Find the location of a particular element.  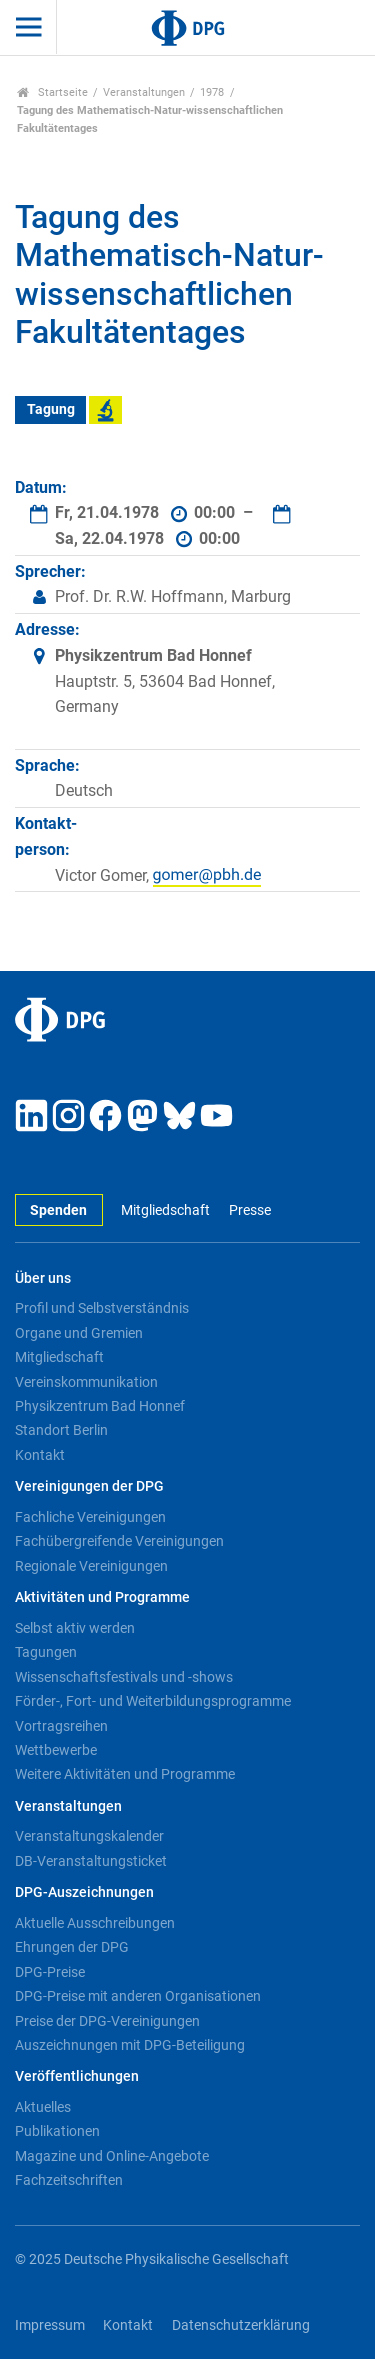

Veranstaltungen is located at coordinates (144, 92).